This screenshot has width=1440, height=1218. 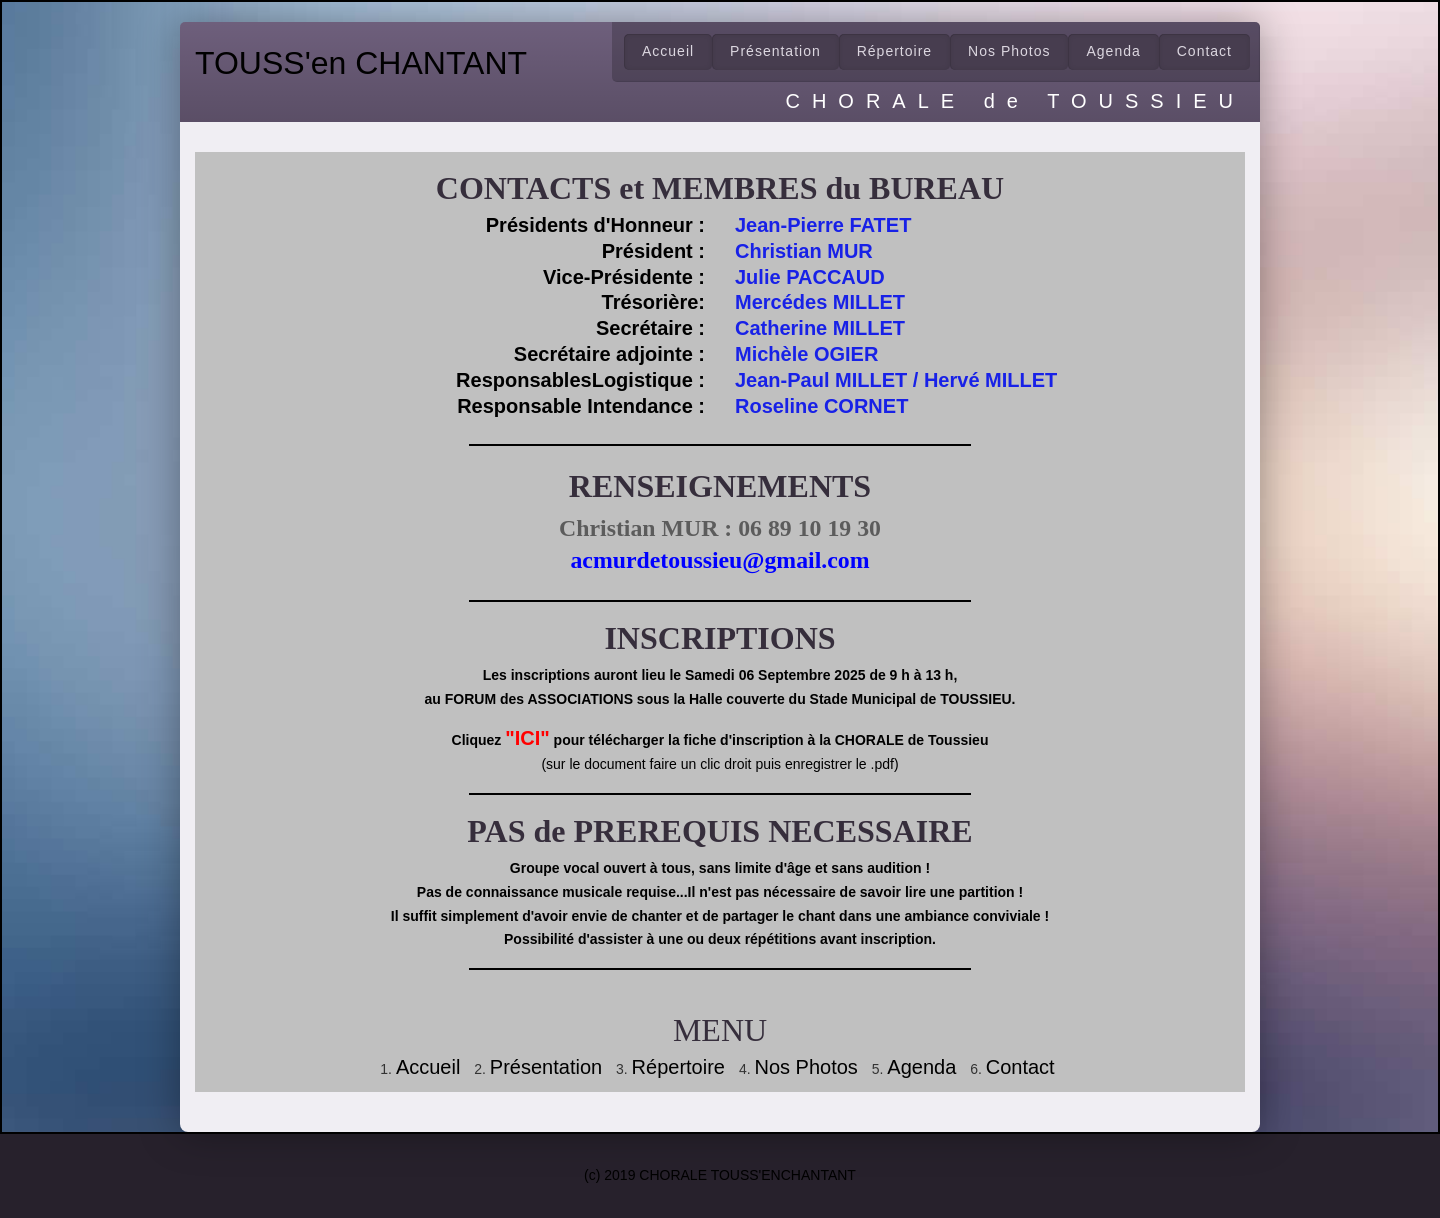 What do you see at coordinates (1020, 1067) in the screenshot?
I see `Contact` at bounding box center [1020, 1067].